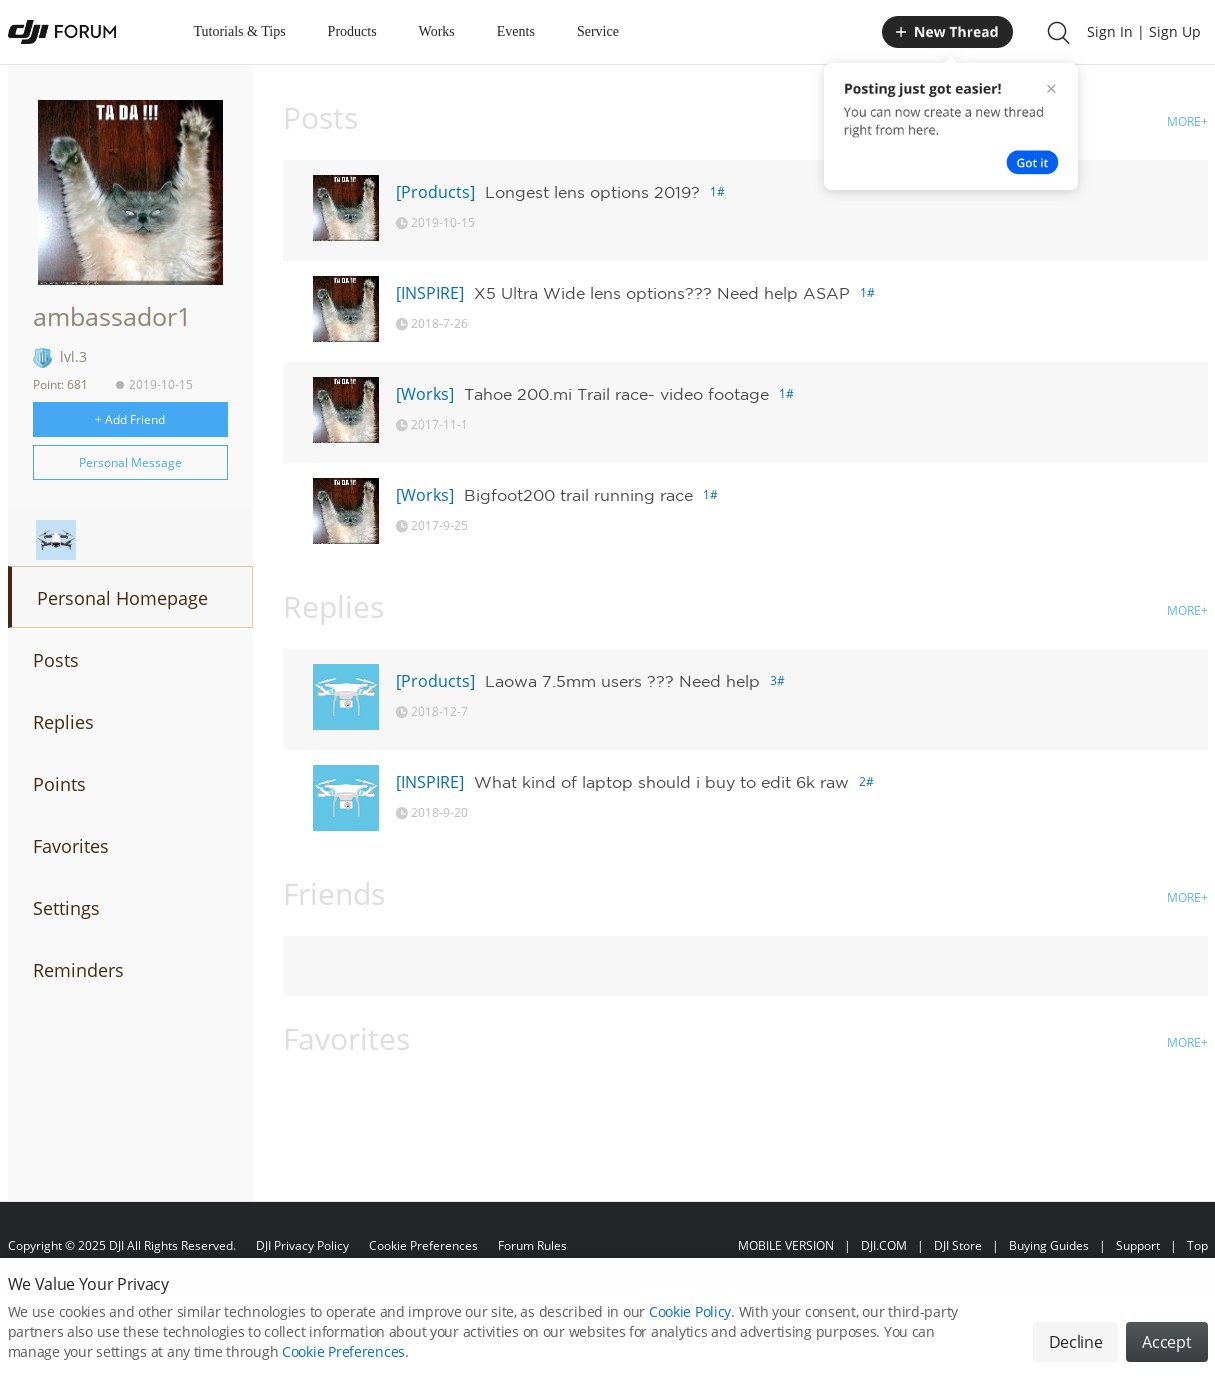 This screenshot has height=1378, width=1215. I want to click on Laowa 7.5mm users ??? Need help, so click(622, 681).